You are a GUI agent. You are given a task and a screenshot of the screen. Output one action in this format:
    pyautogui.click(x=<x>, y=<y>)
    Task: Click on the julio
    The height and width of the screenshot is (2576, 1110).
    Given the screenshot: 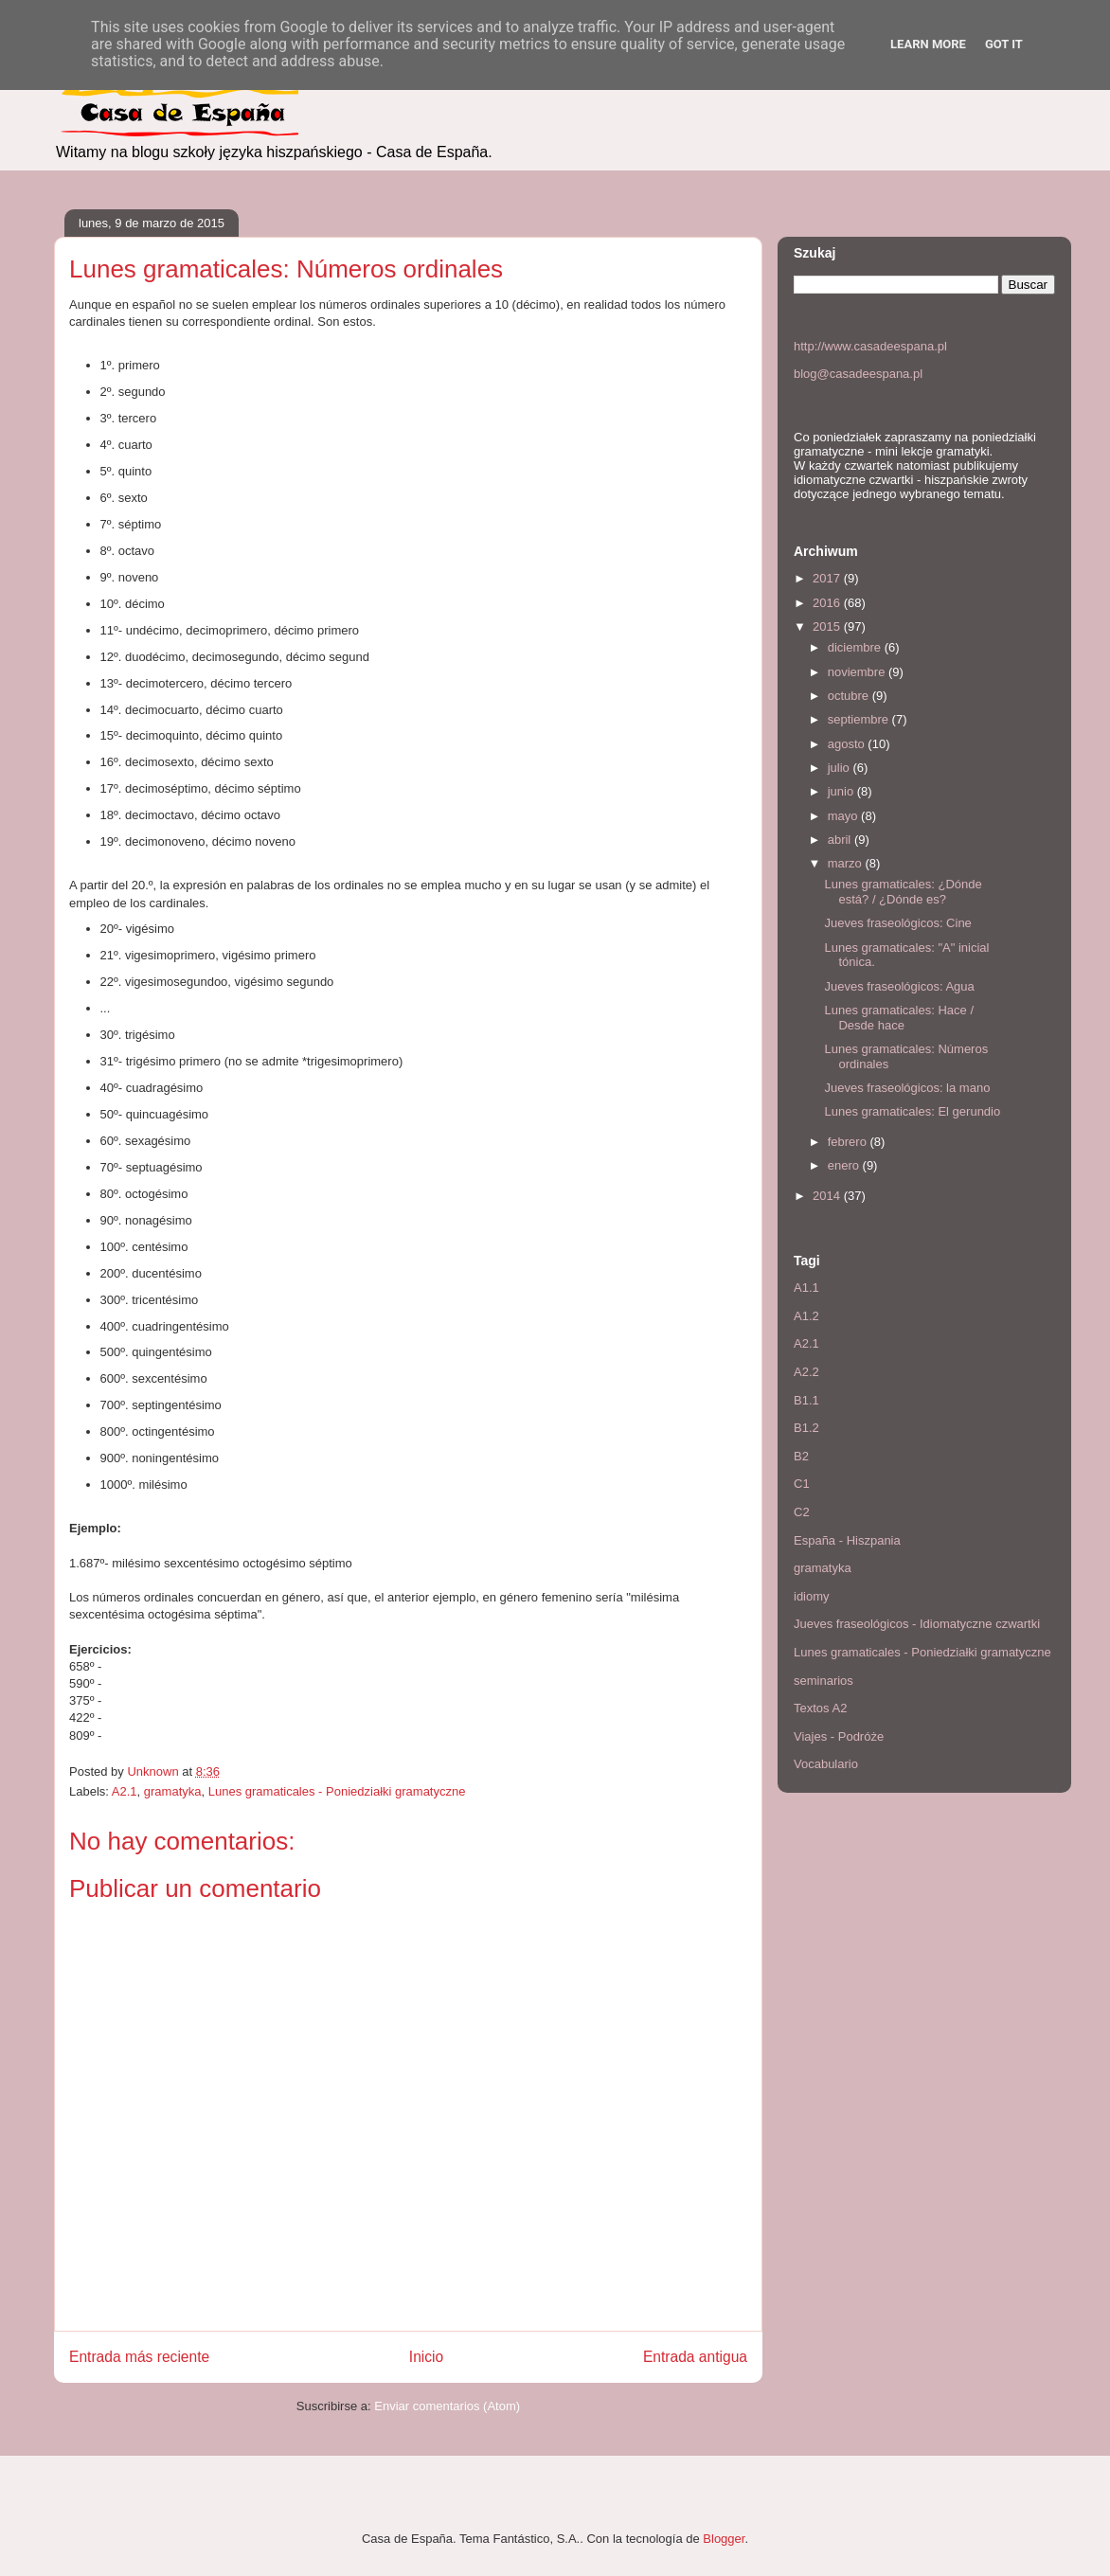 What is the action you would take?
    pyautogui.click(x=840, y=767)
    